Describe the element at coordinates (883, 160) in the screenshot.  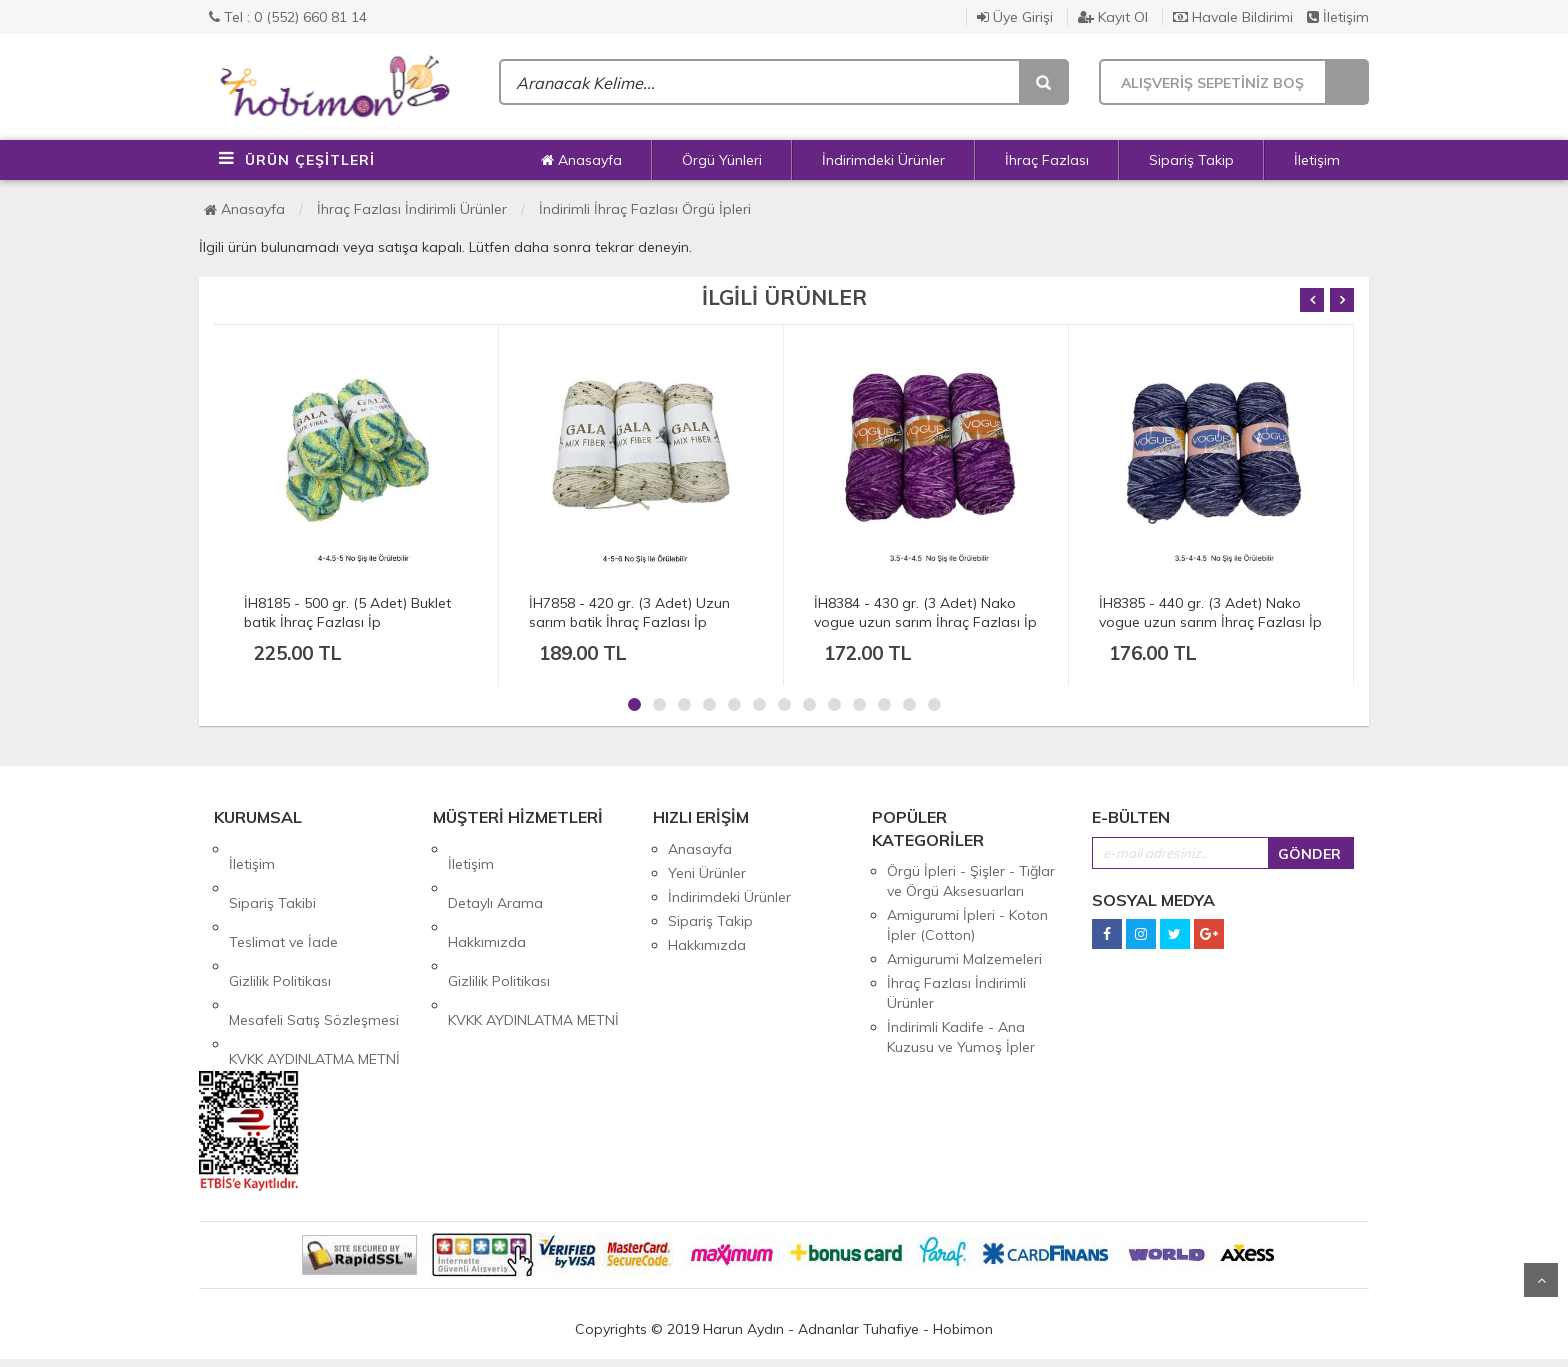
I see `İndirimdeki Ürünler` at that location.